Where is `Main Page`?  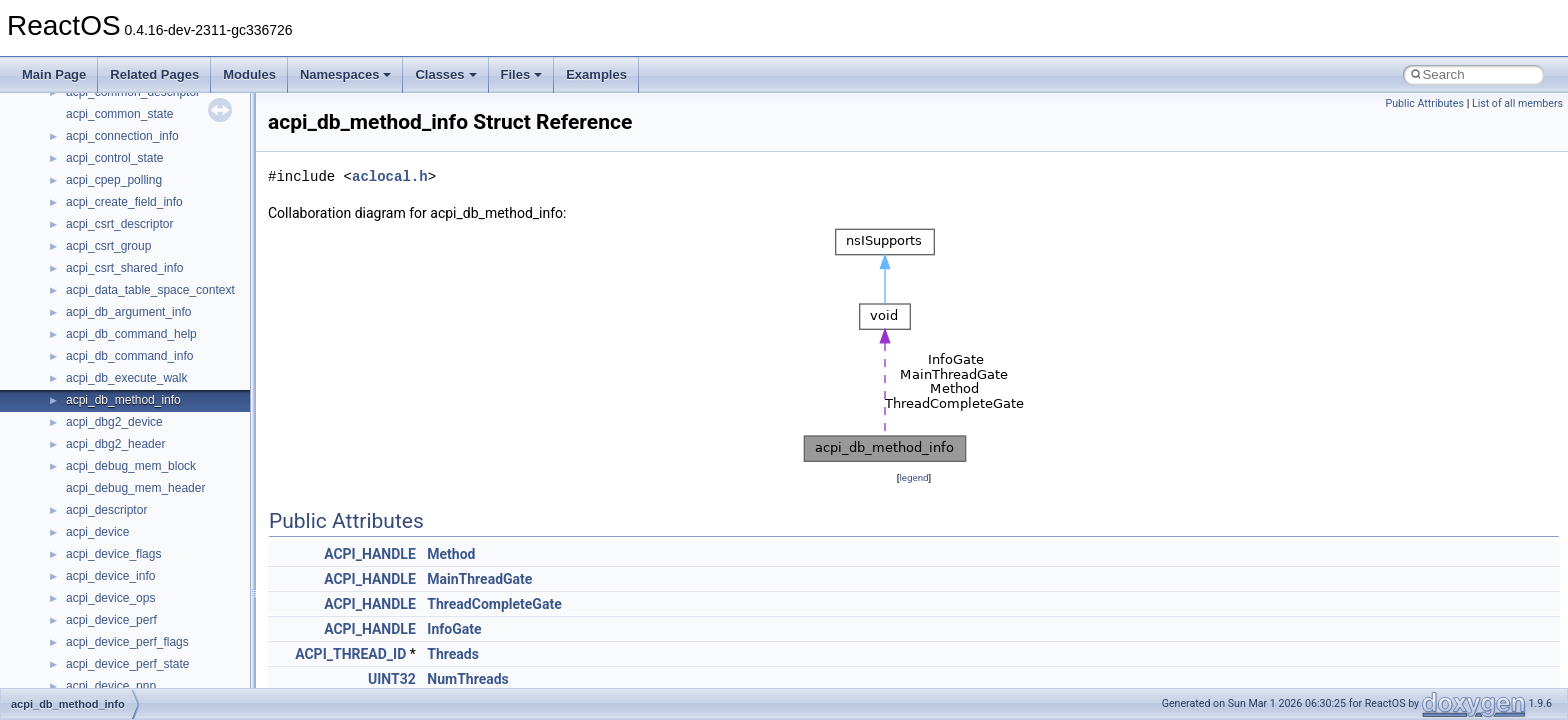 Main Page is located at coordinates (54, 74).